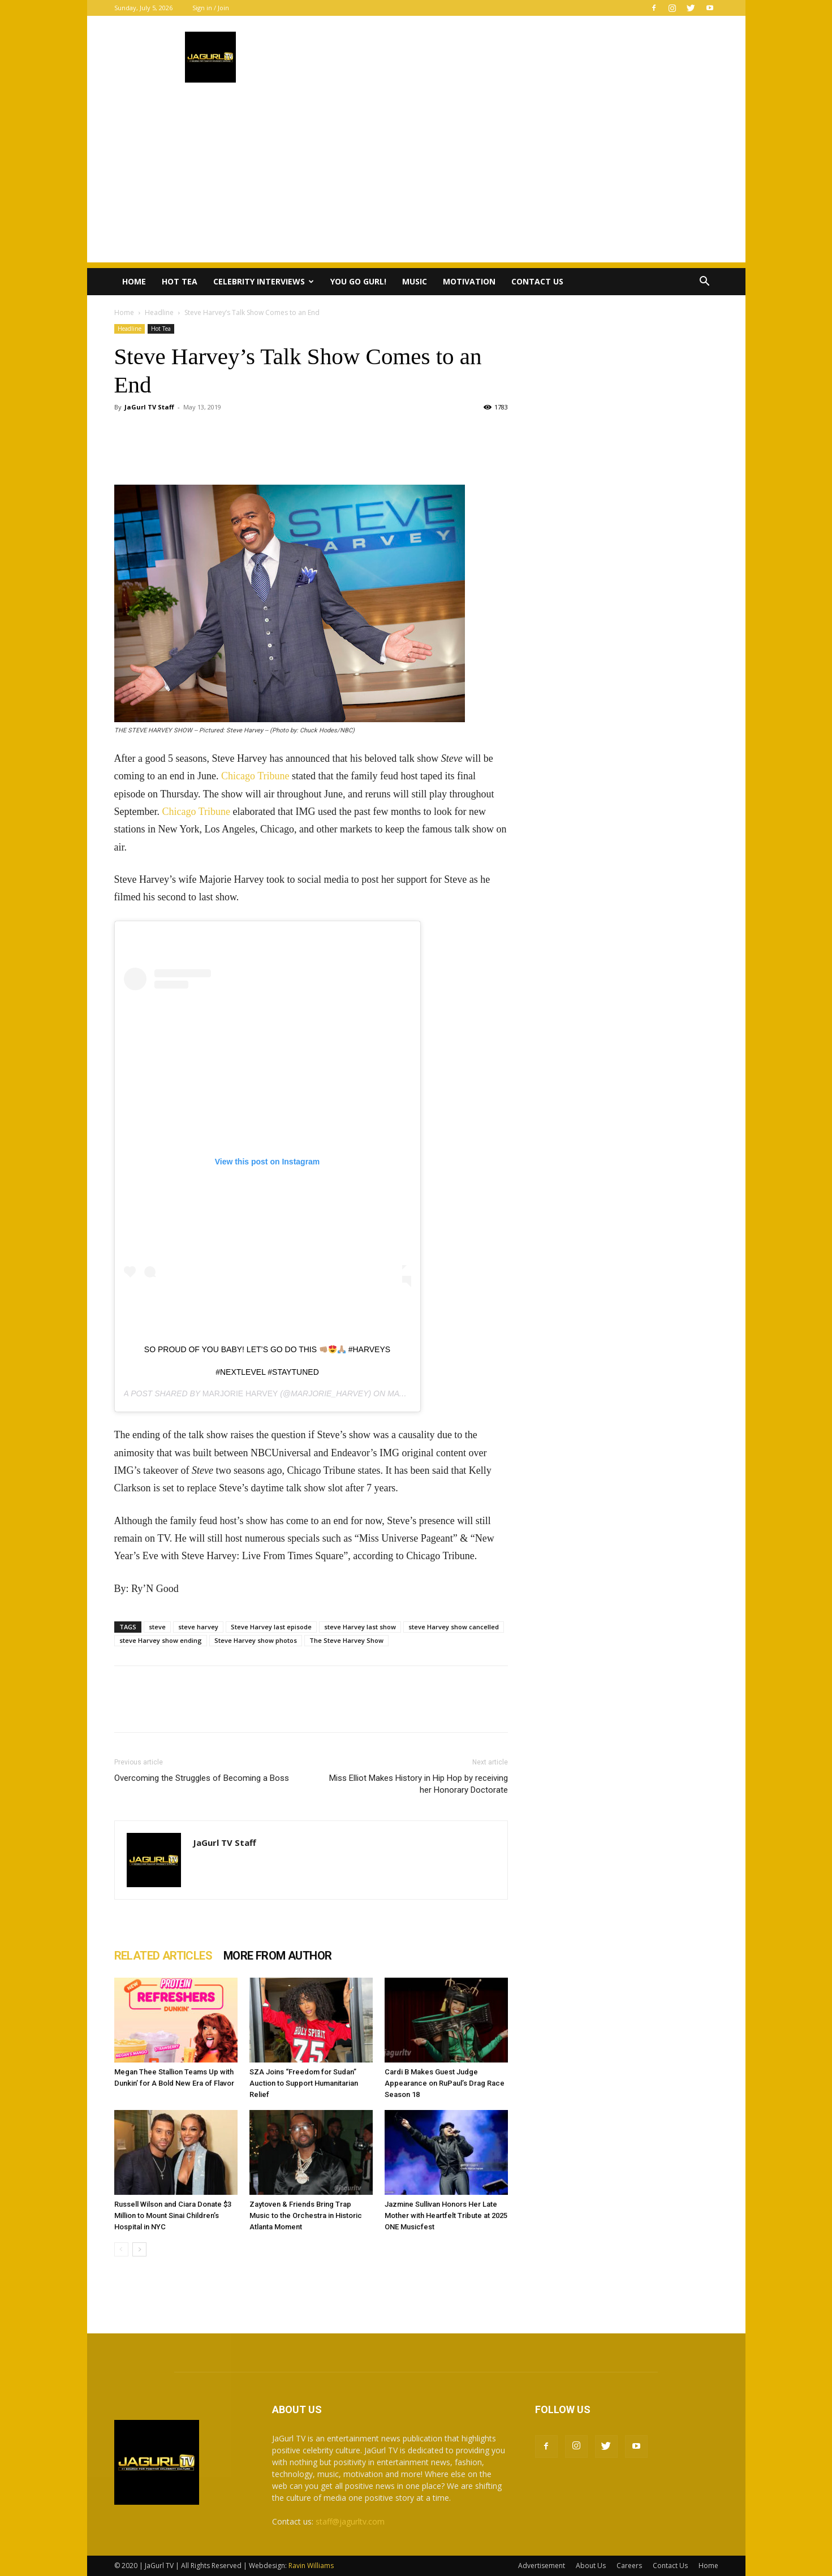  I want to click on Motivation, so click(469, 281).